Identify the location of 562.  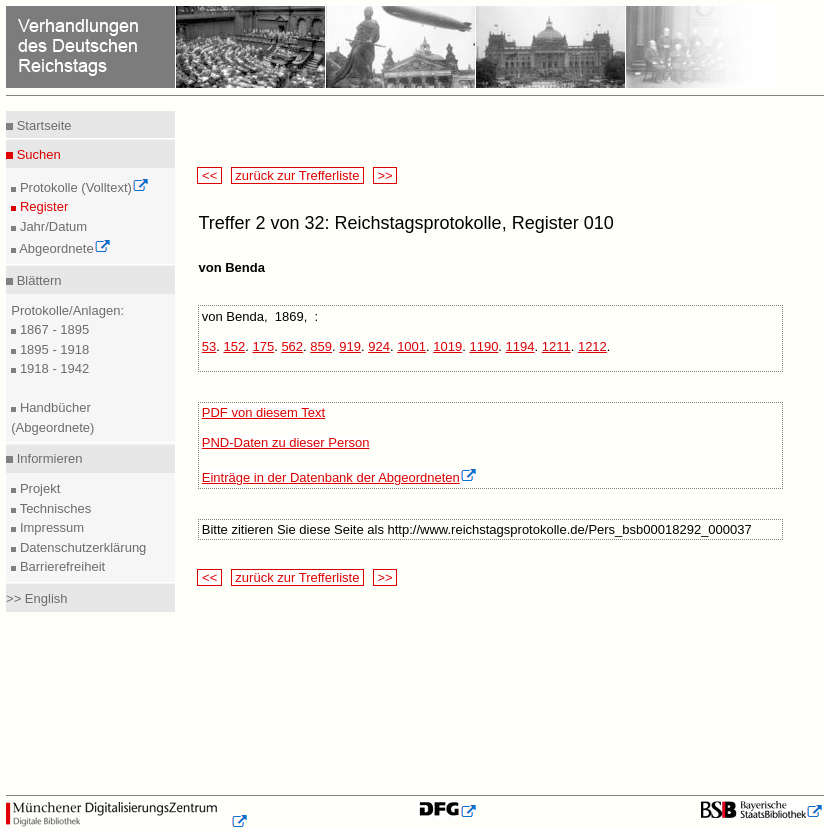
(292, 346).